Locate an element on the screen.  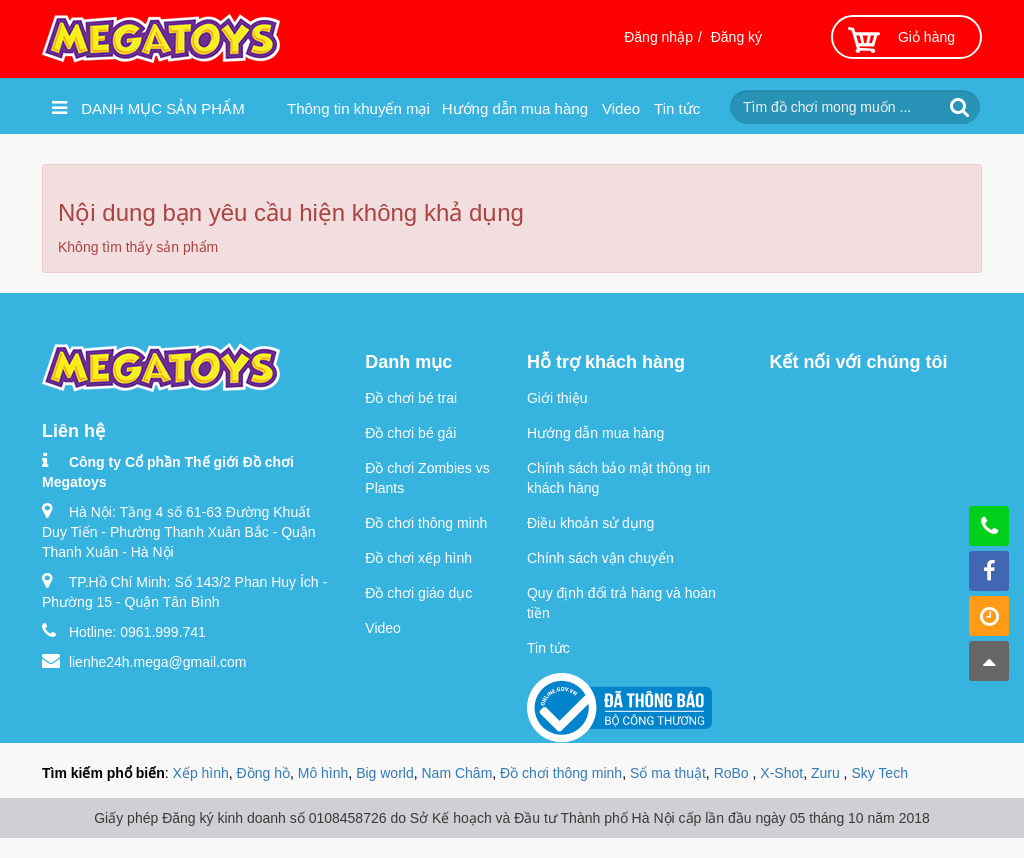
Đồ chơi bé gái is located at coordinates (410, 433).